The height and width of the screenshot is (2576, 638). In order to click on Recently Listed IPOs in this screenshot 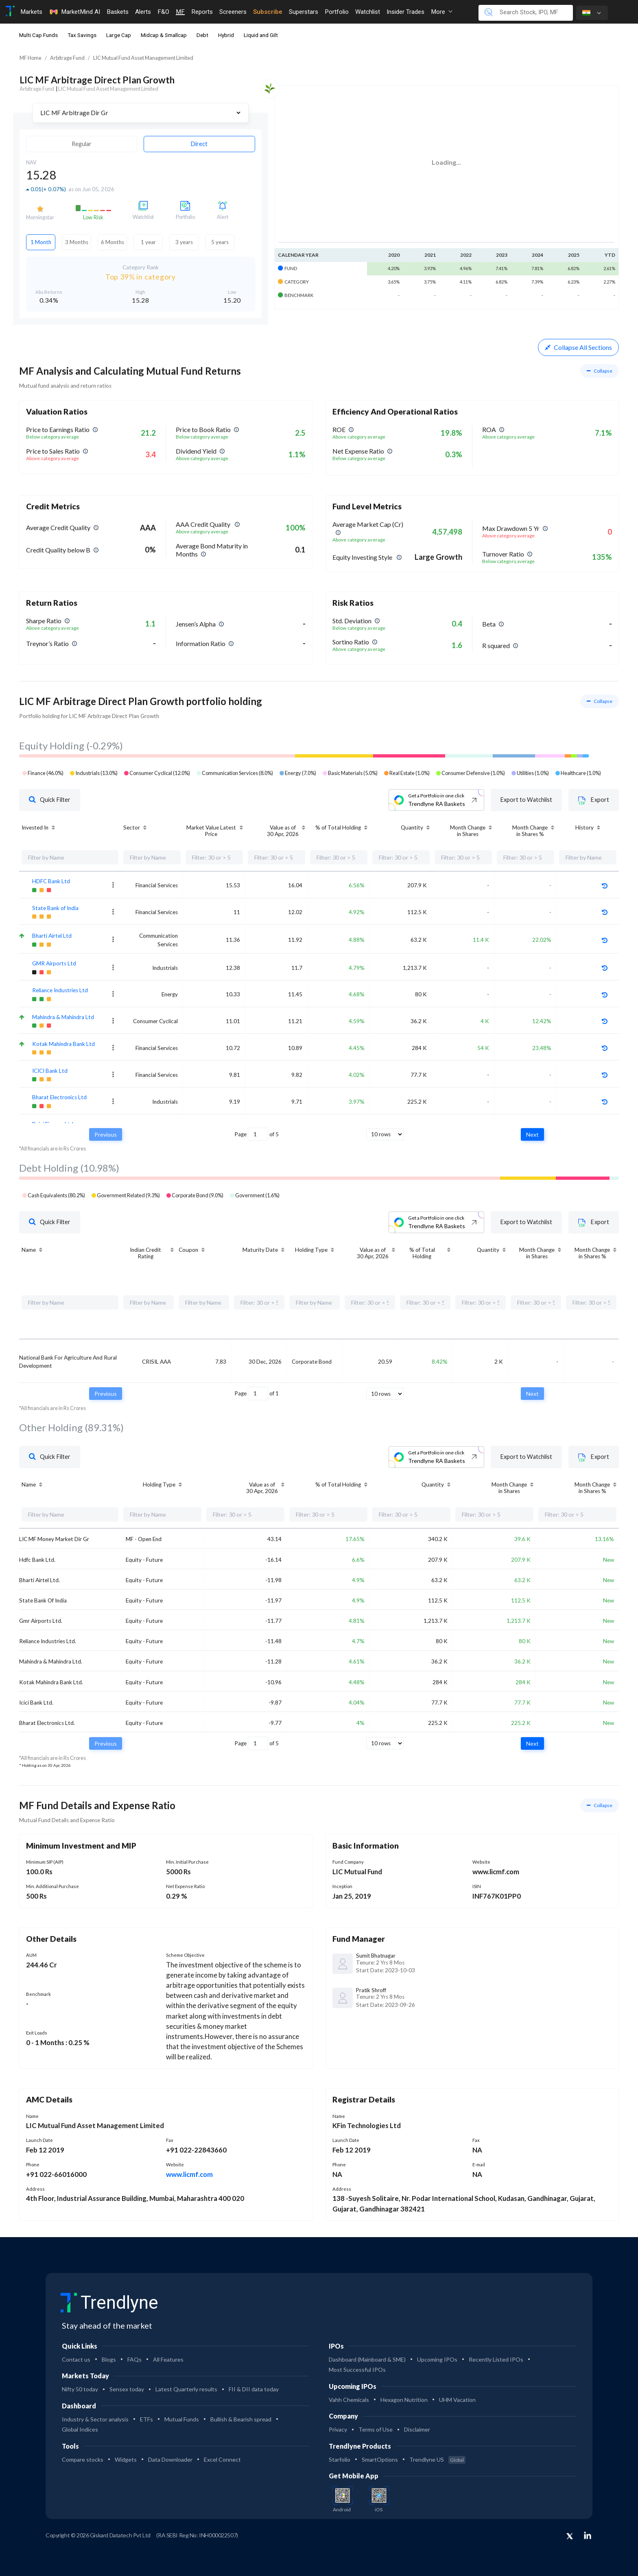, I will do `click(496, 2359)`.